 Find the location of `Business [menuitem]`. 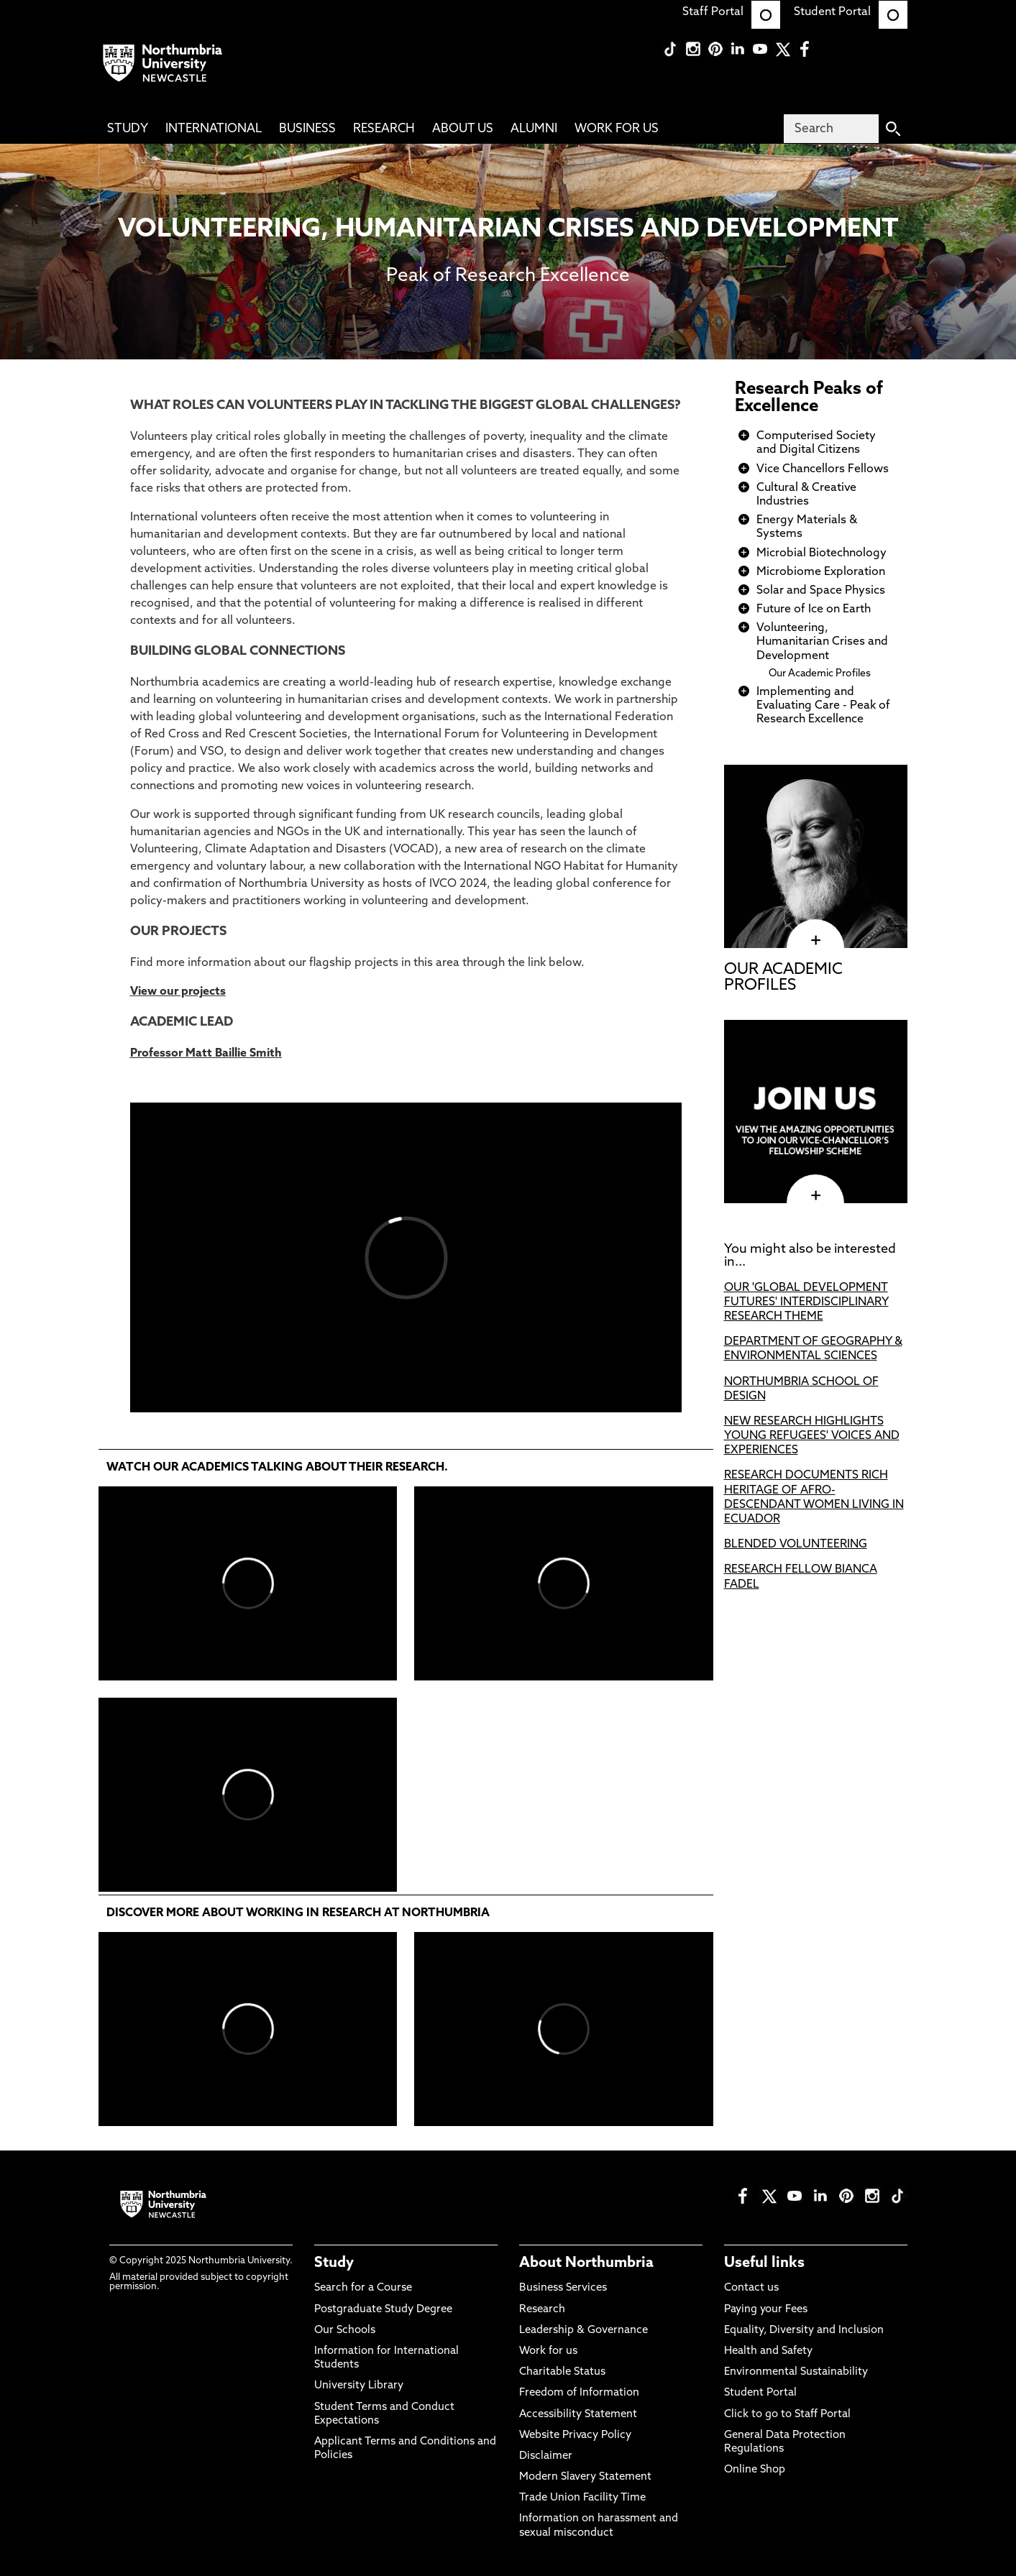

Business [menuitem] is located at coordinates (307, 129).